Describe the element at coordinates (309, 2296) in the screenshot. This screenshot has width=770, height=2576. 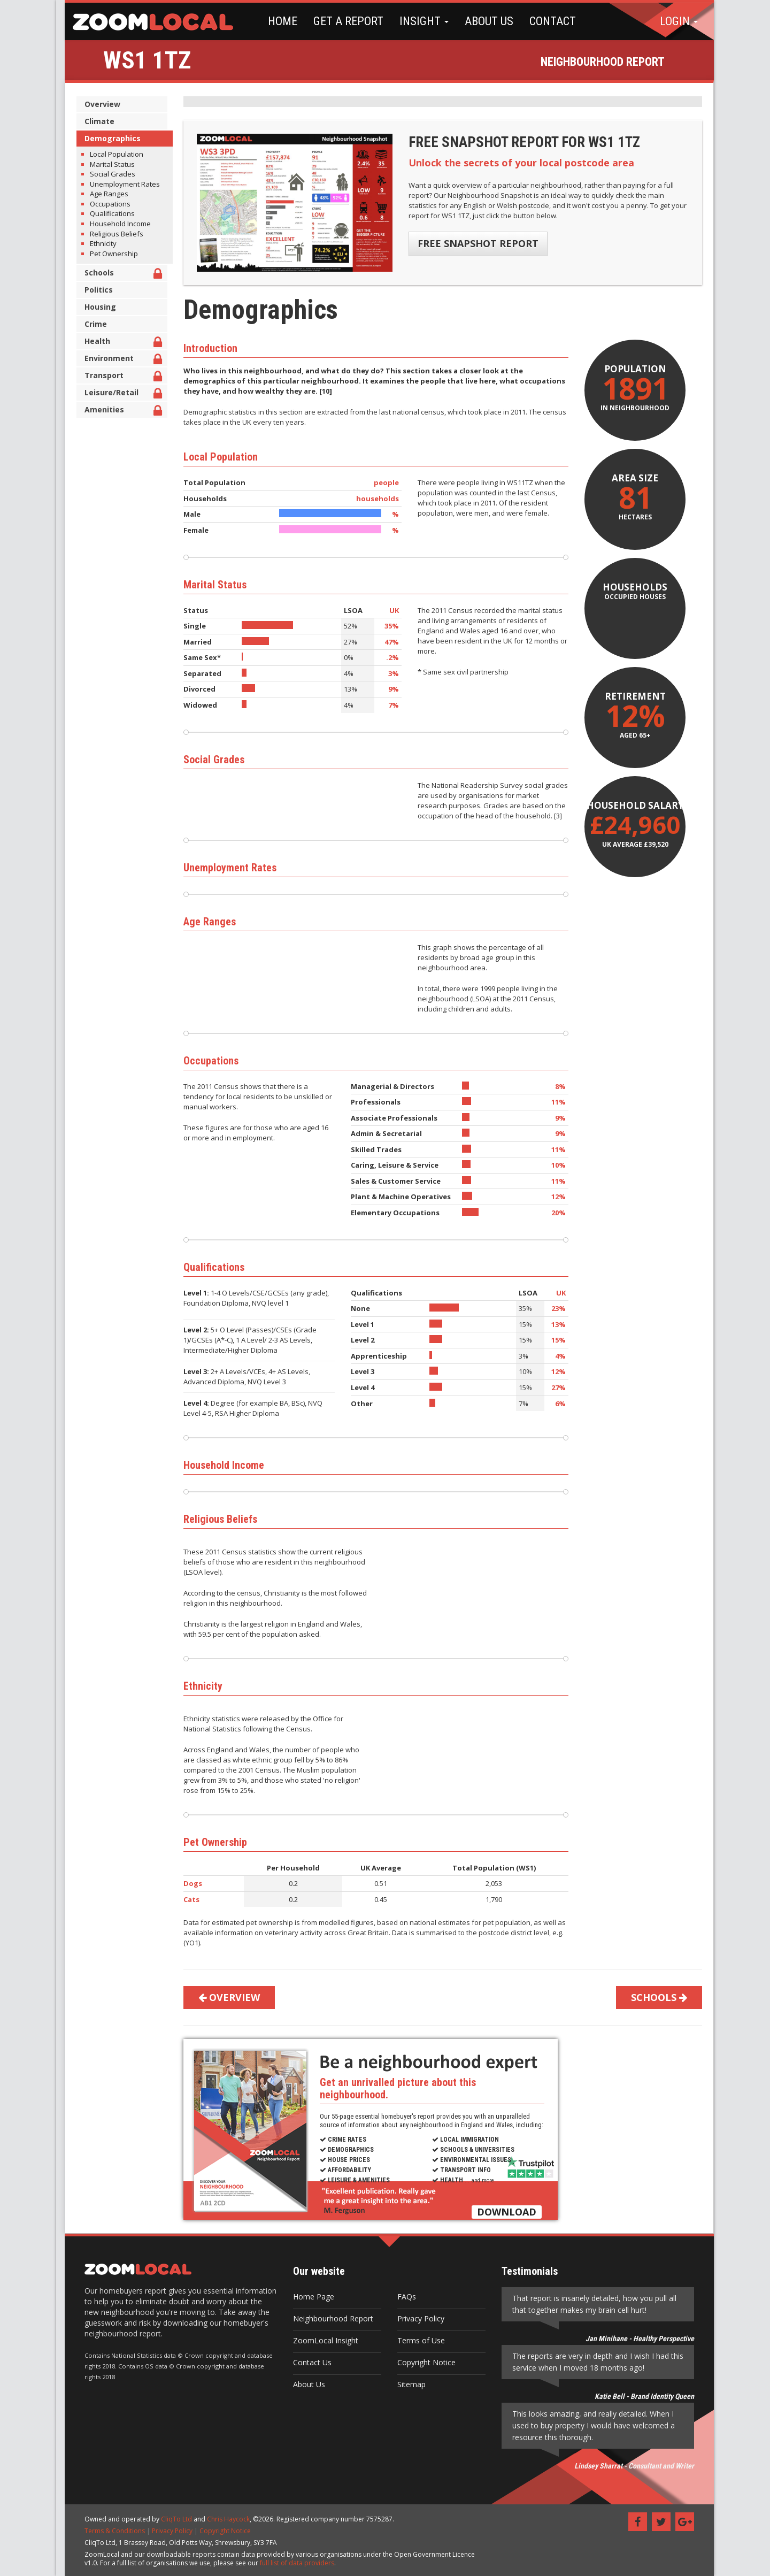
I see `Home Page` at that location.